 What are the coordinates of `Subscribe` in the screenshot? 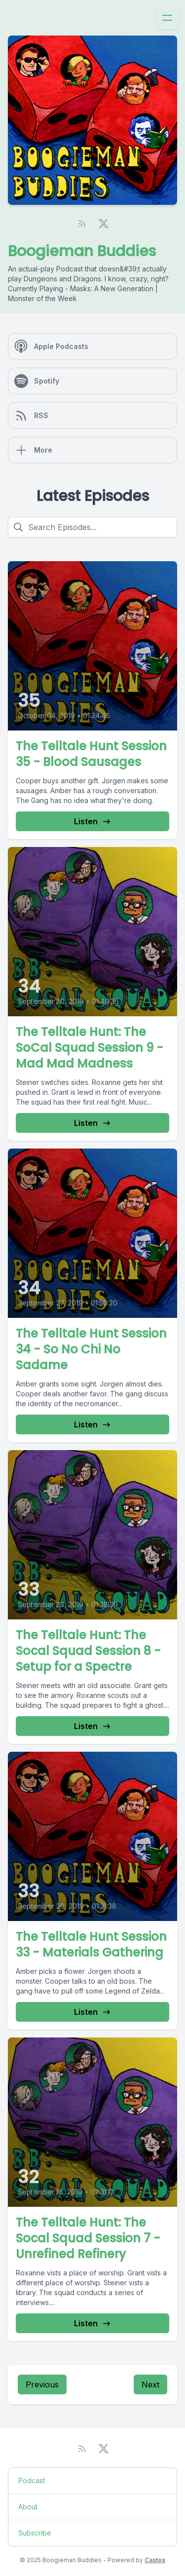 It's located at (34, 2533).